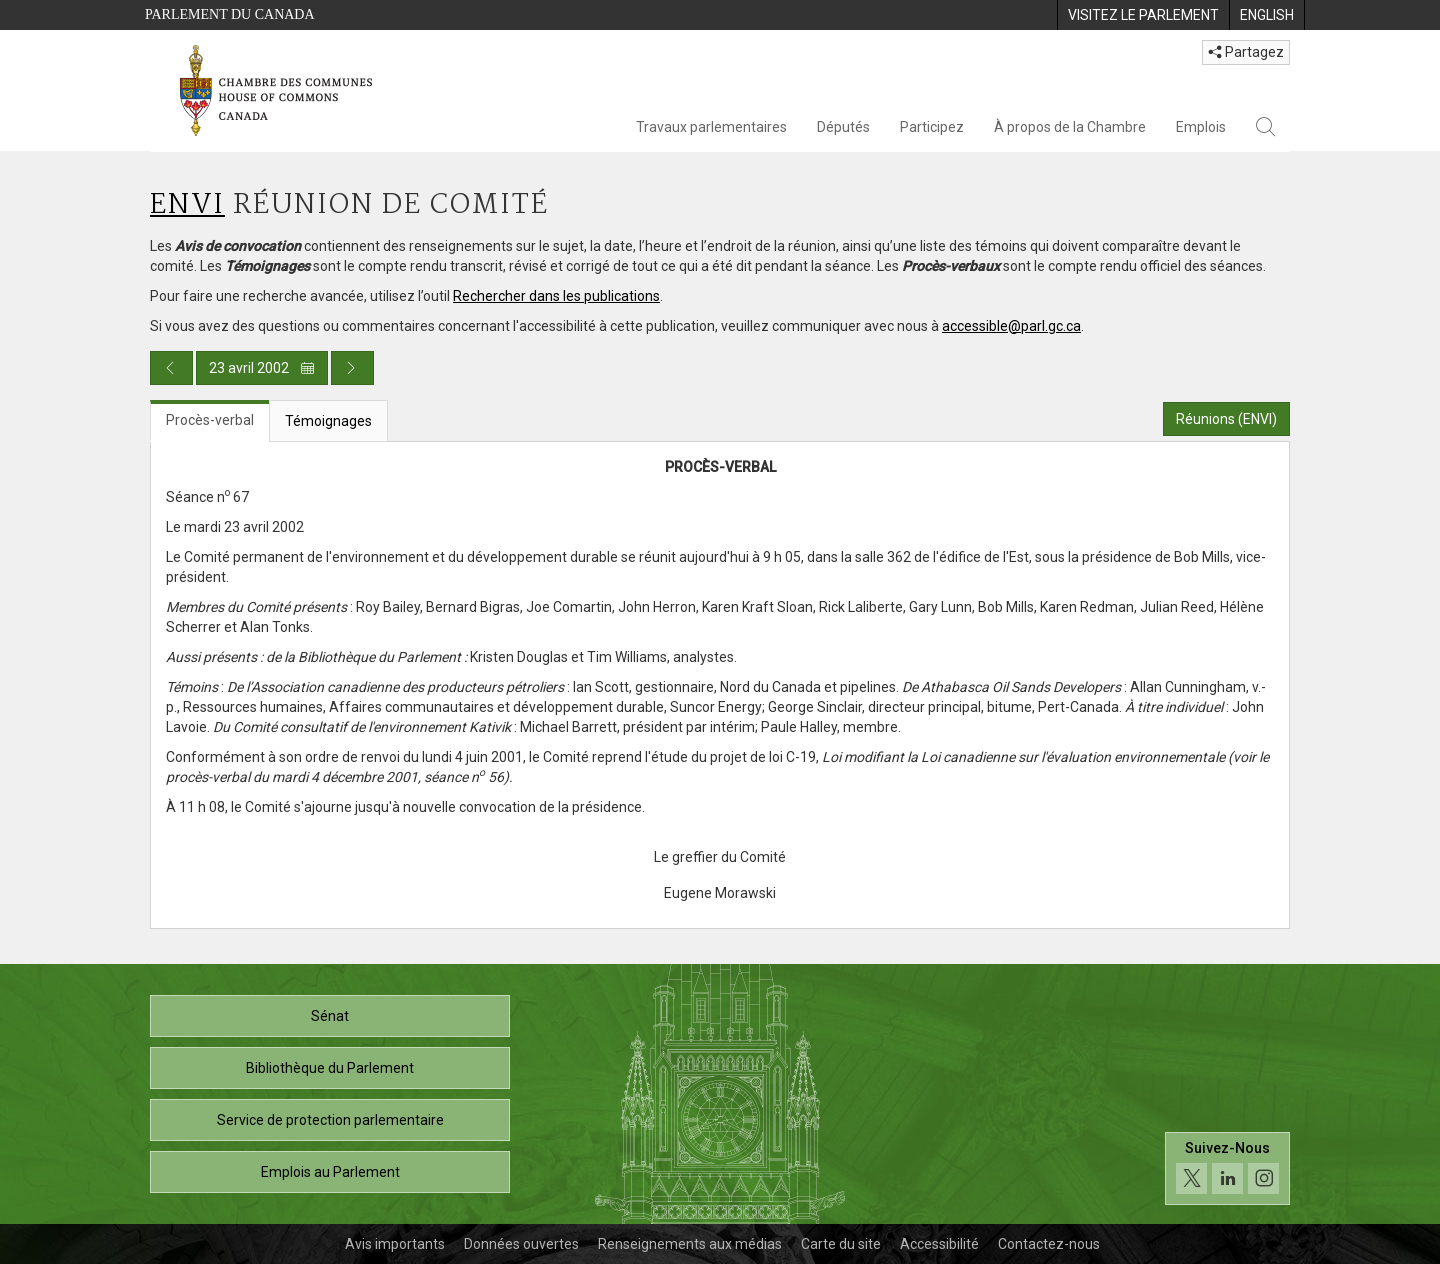 Image resolution: width=1440 pixels, height=1264 pixels. Describe the element at coordinates (210, 420) in the screenshot. I see `Procès-verbal [tab]` at that location.